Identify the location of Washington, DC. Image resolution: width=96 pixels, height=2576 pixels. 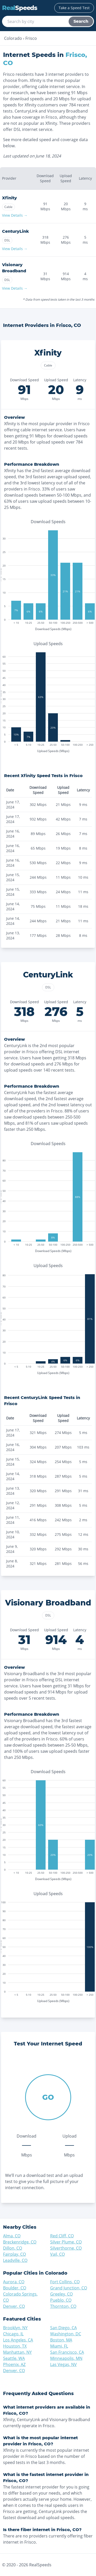
(65, 2334).